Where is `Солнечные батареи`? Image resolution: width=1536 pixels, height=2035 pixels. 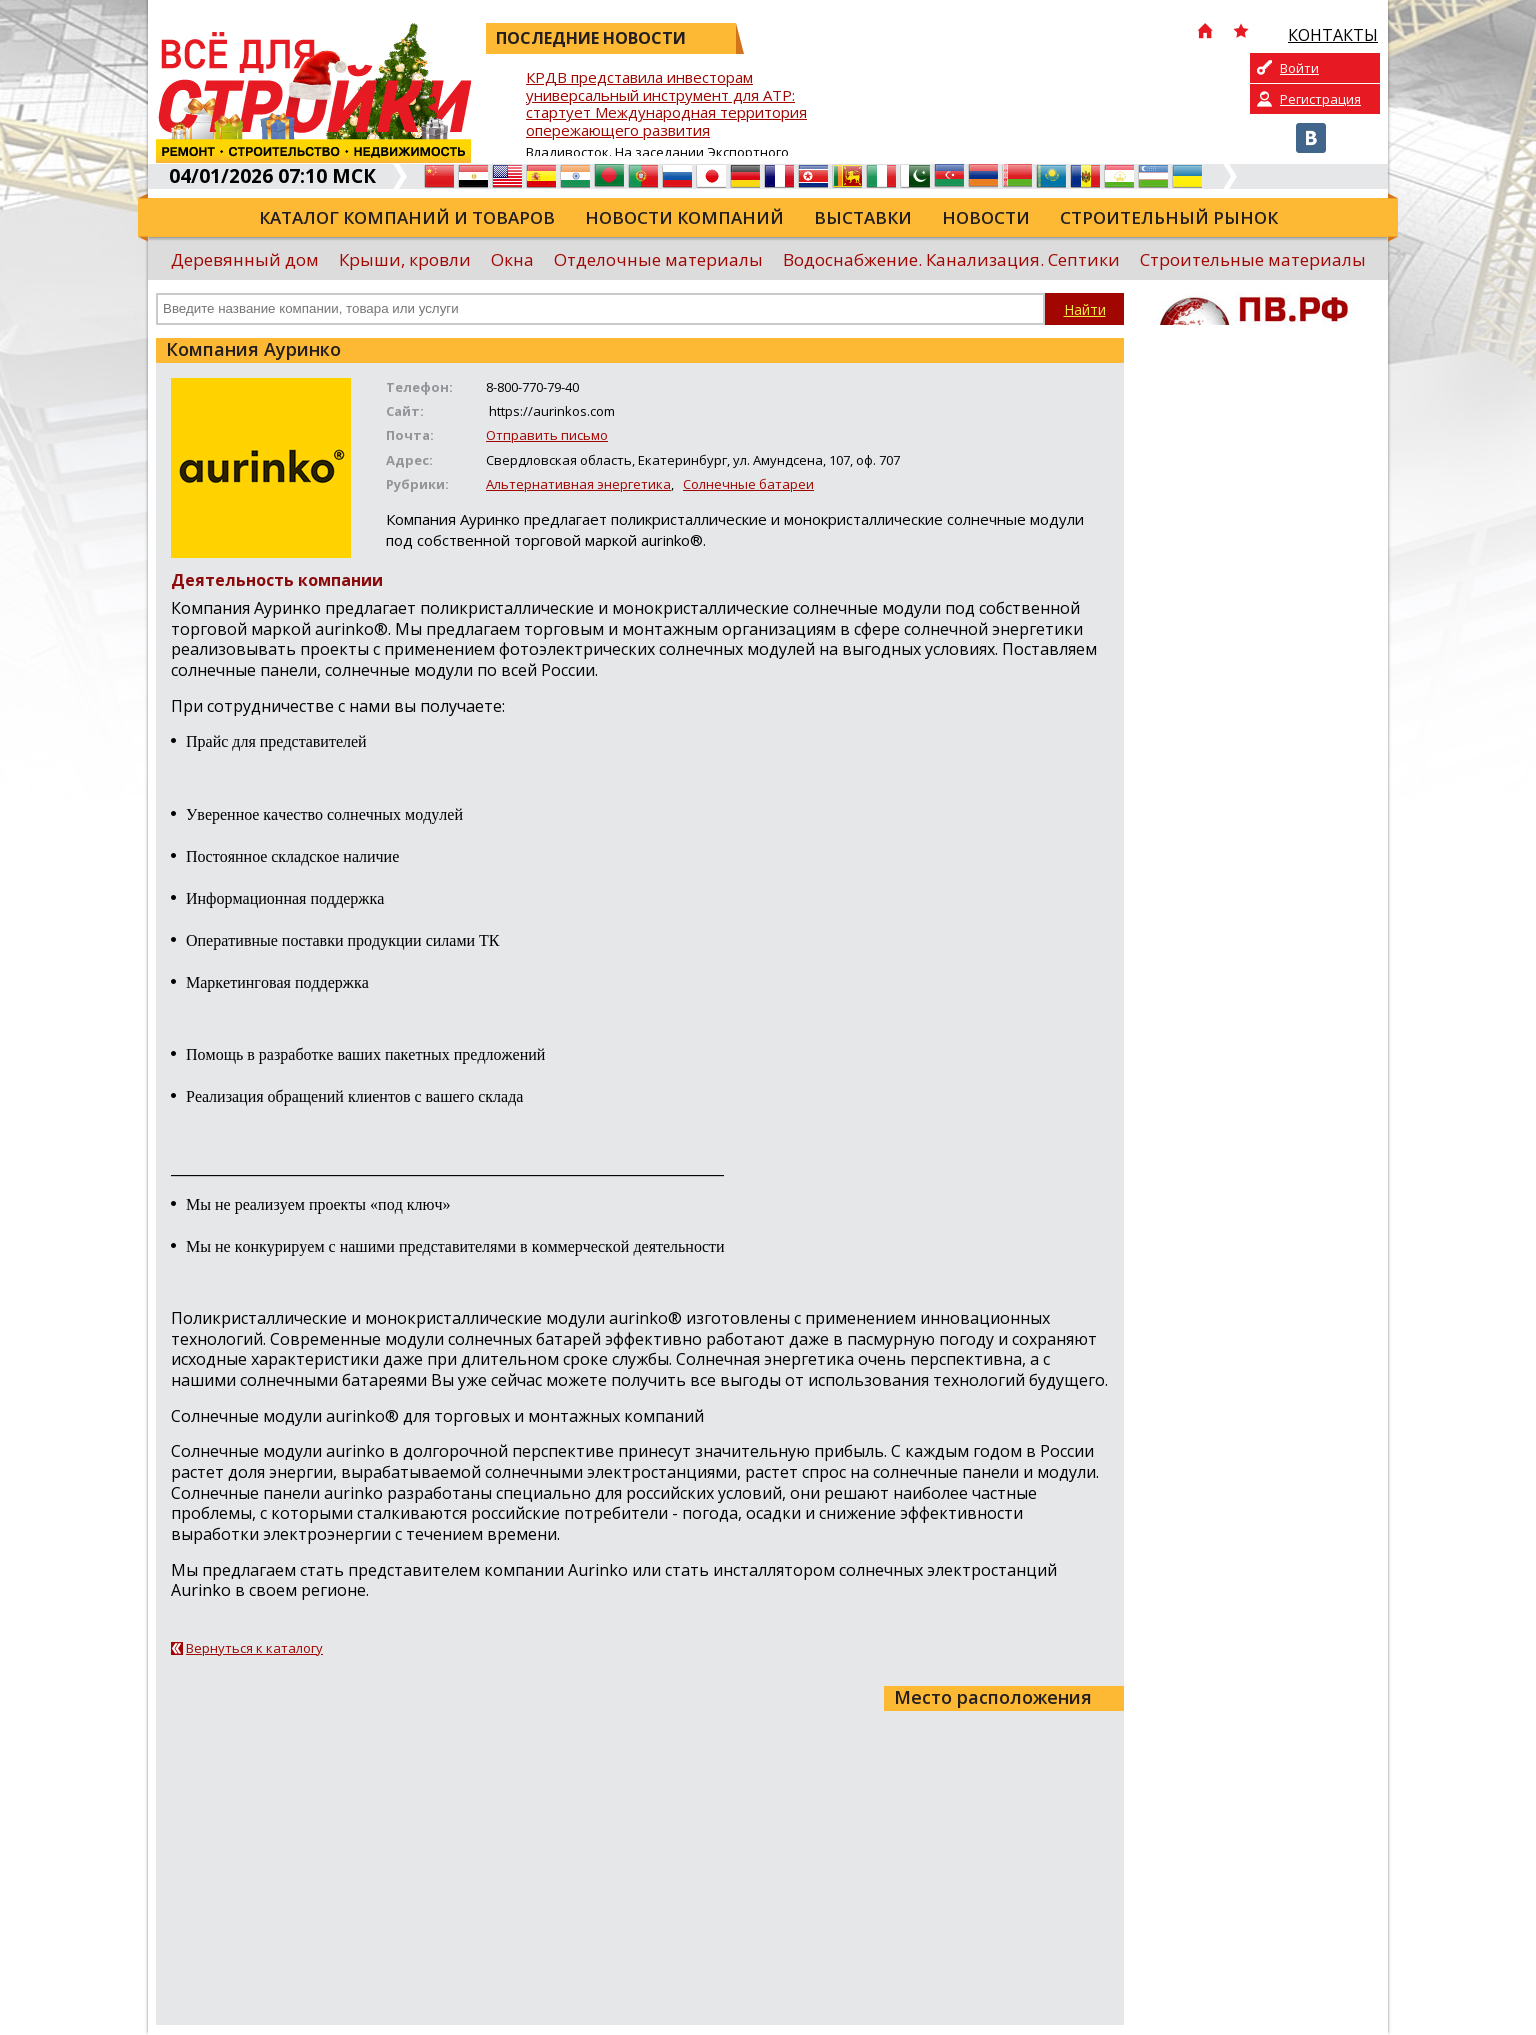 Солнечные батареи is located at coordinates (748, 484).